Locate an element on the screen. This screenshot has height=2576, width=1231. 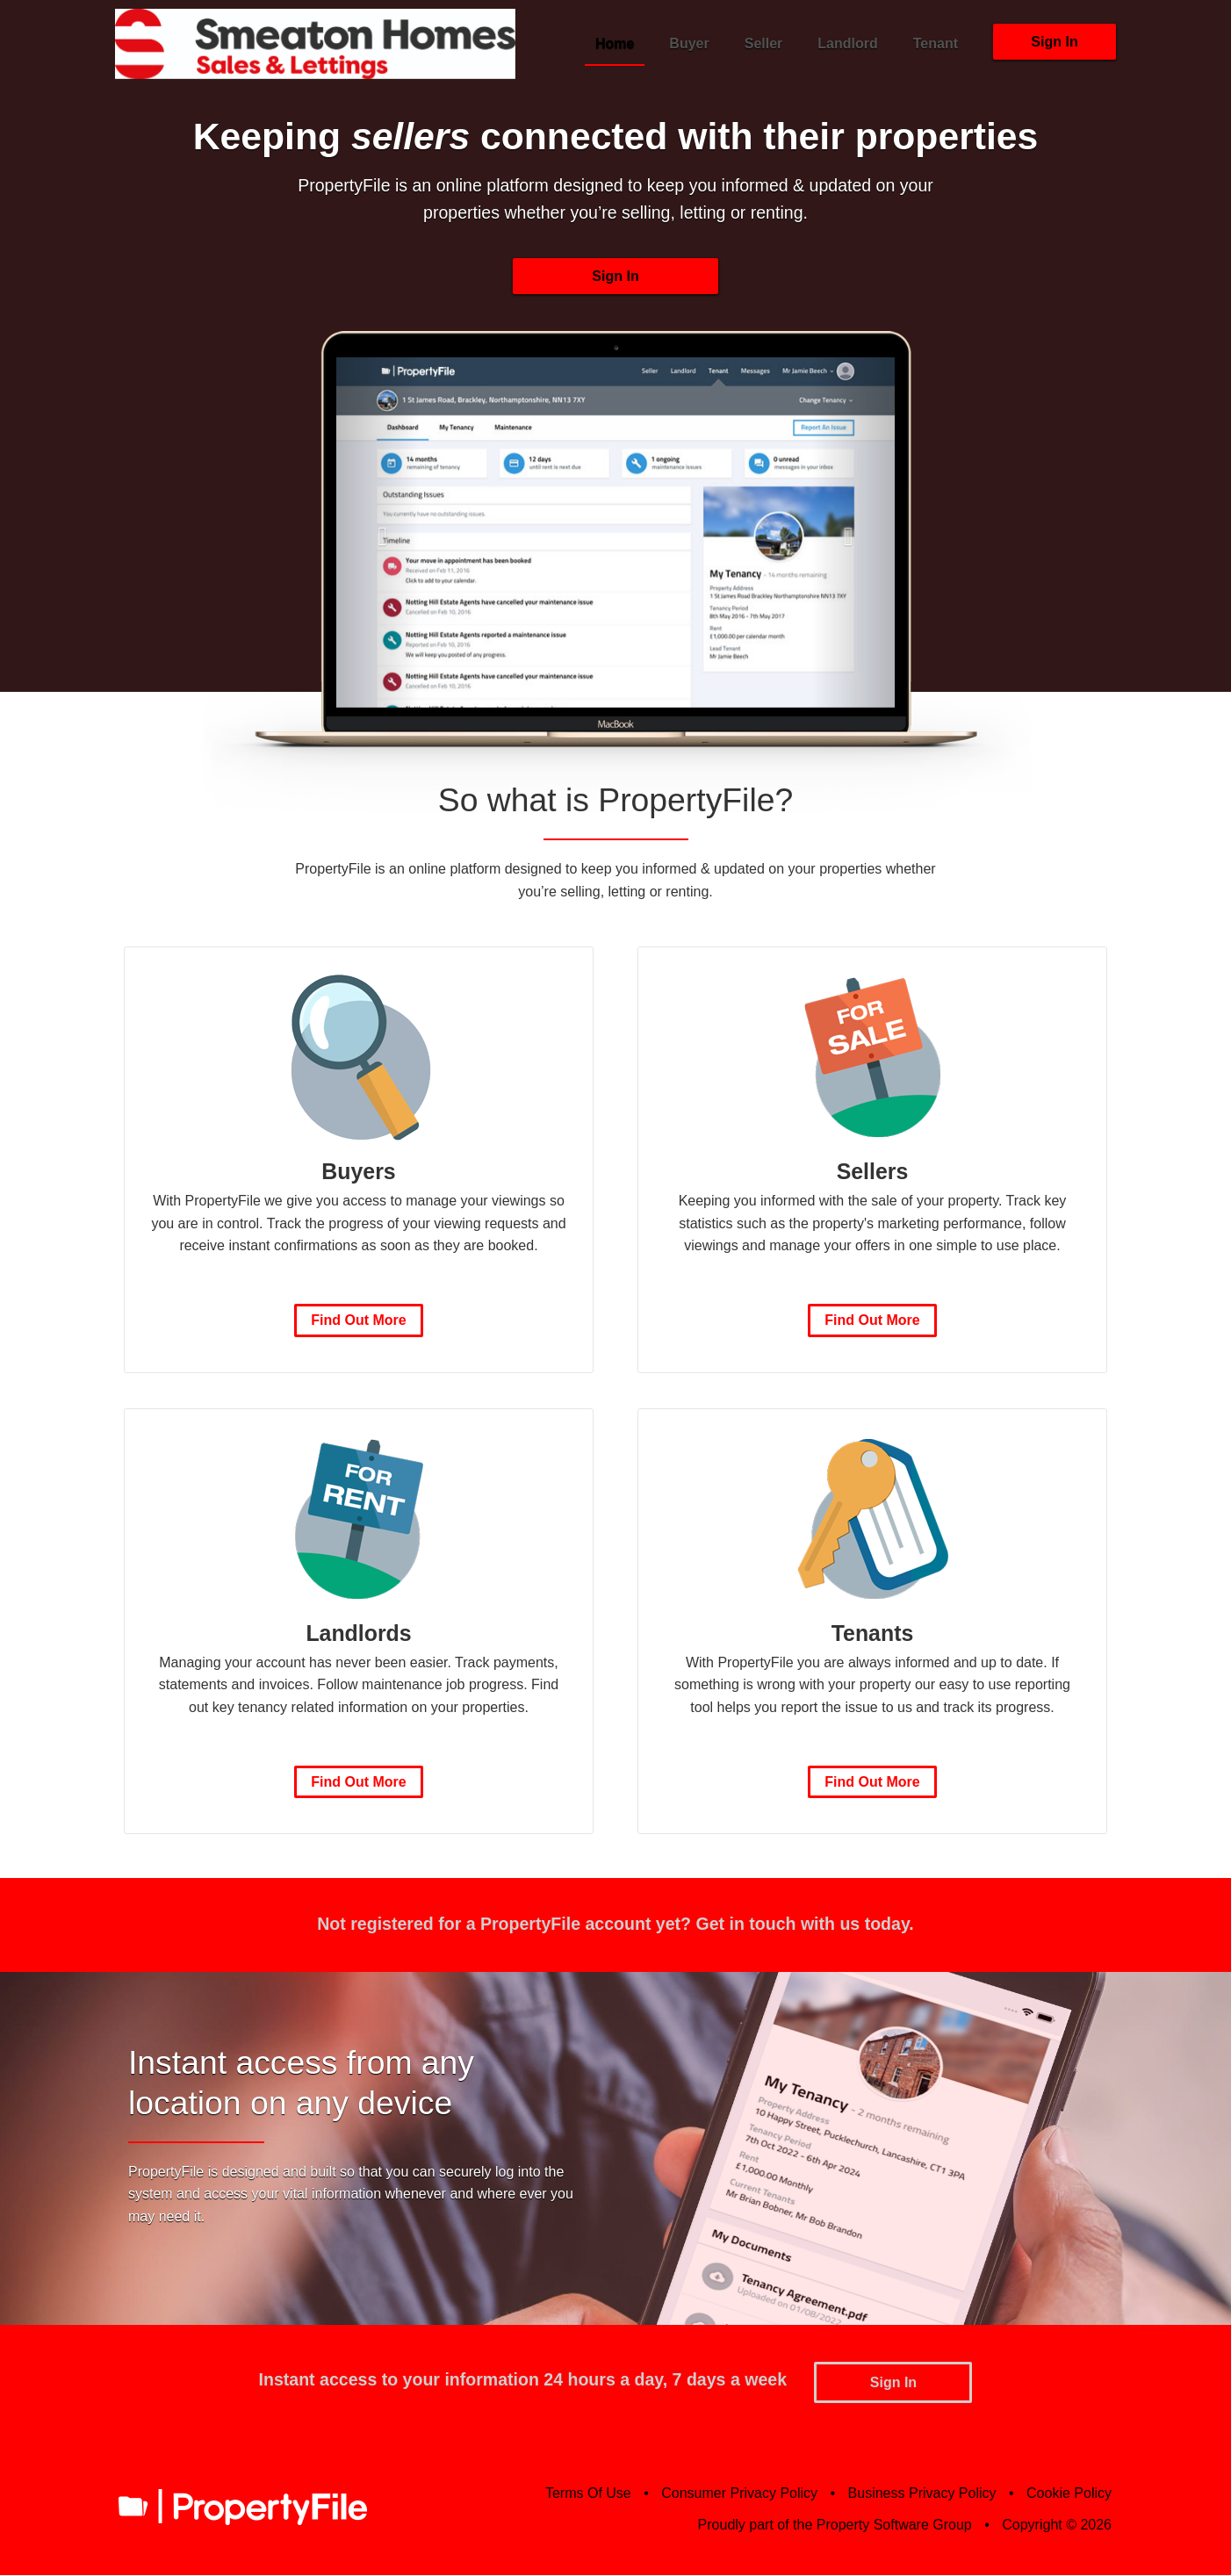
Terms Of Use is located at coordinates (588, 2493).